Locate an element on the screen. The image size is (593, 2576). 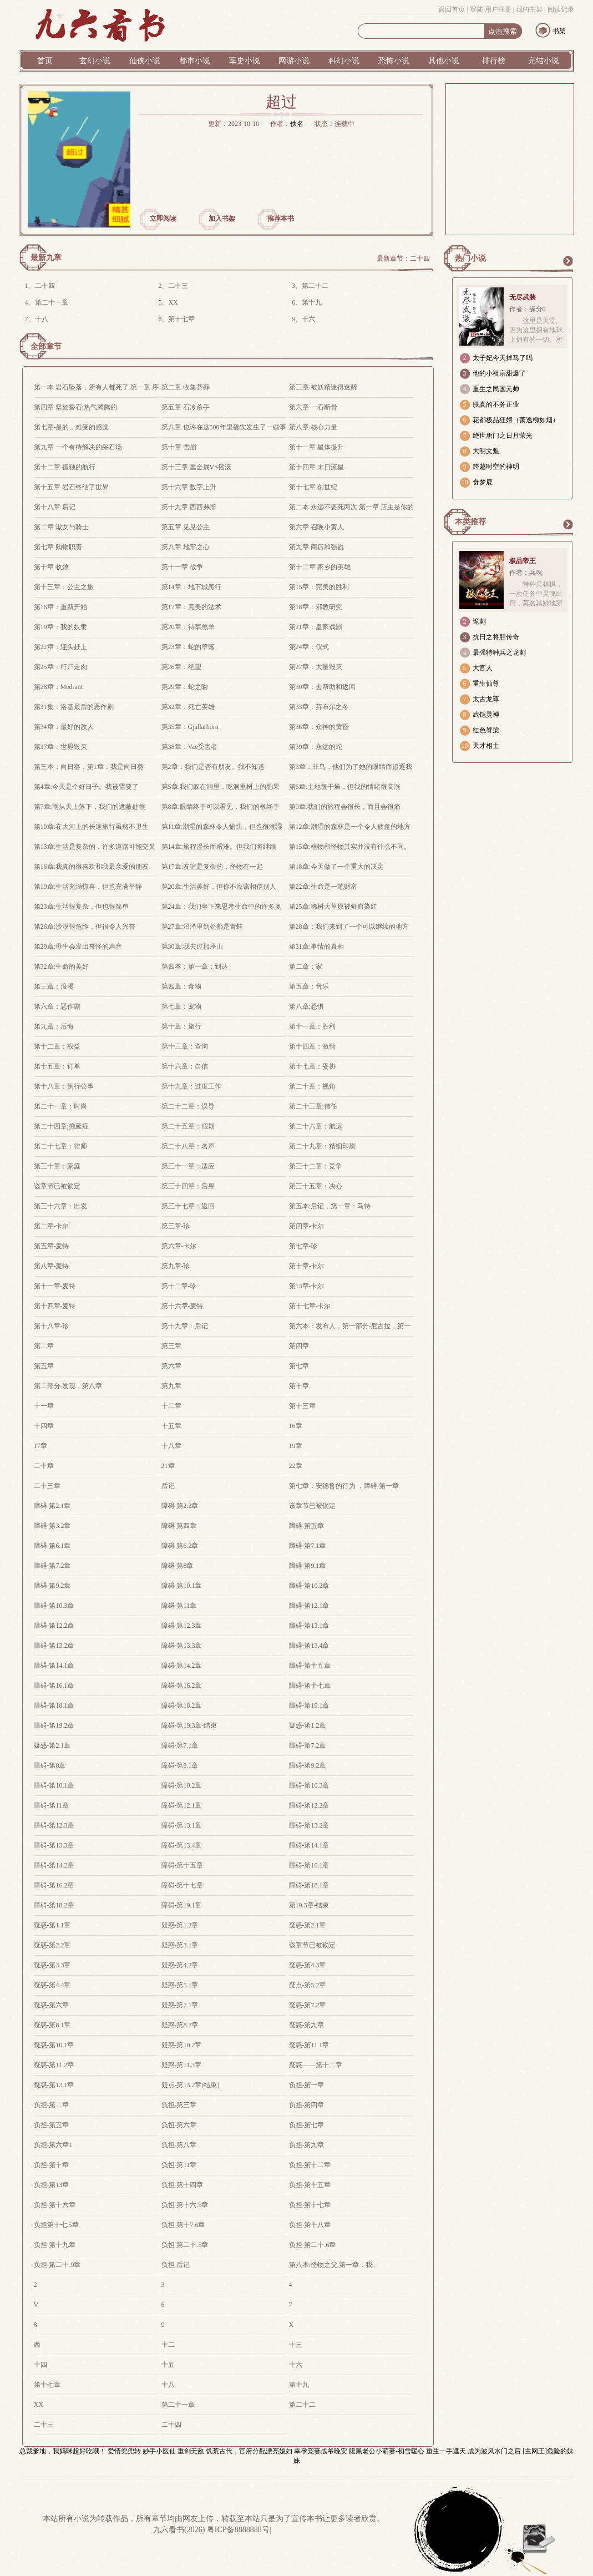
第四章 坚如磐石;热气腾腾的 is located at coordinates (75, 407).